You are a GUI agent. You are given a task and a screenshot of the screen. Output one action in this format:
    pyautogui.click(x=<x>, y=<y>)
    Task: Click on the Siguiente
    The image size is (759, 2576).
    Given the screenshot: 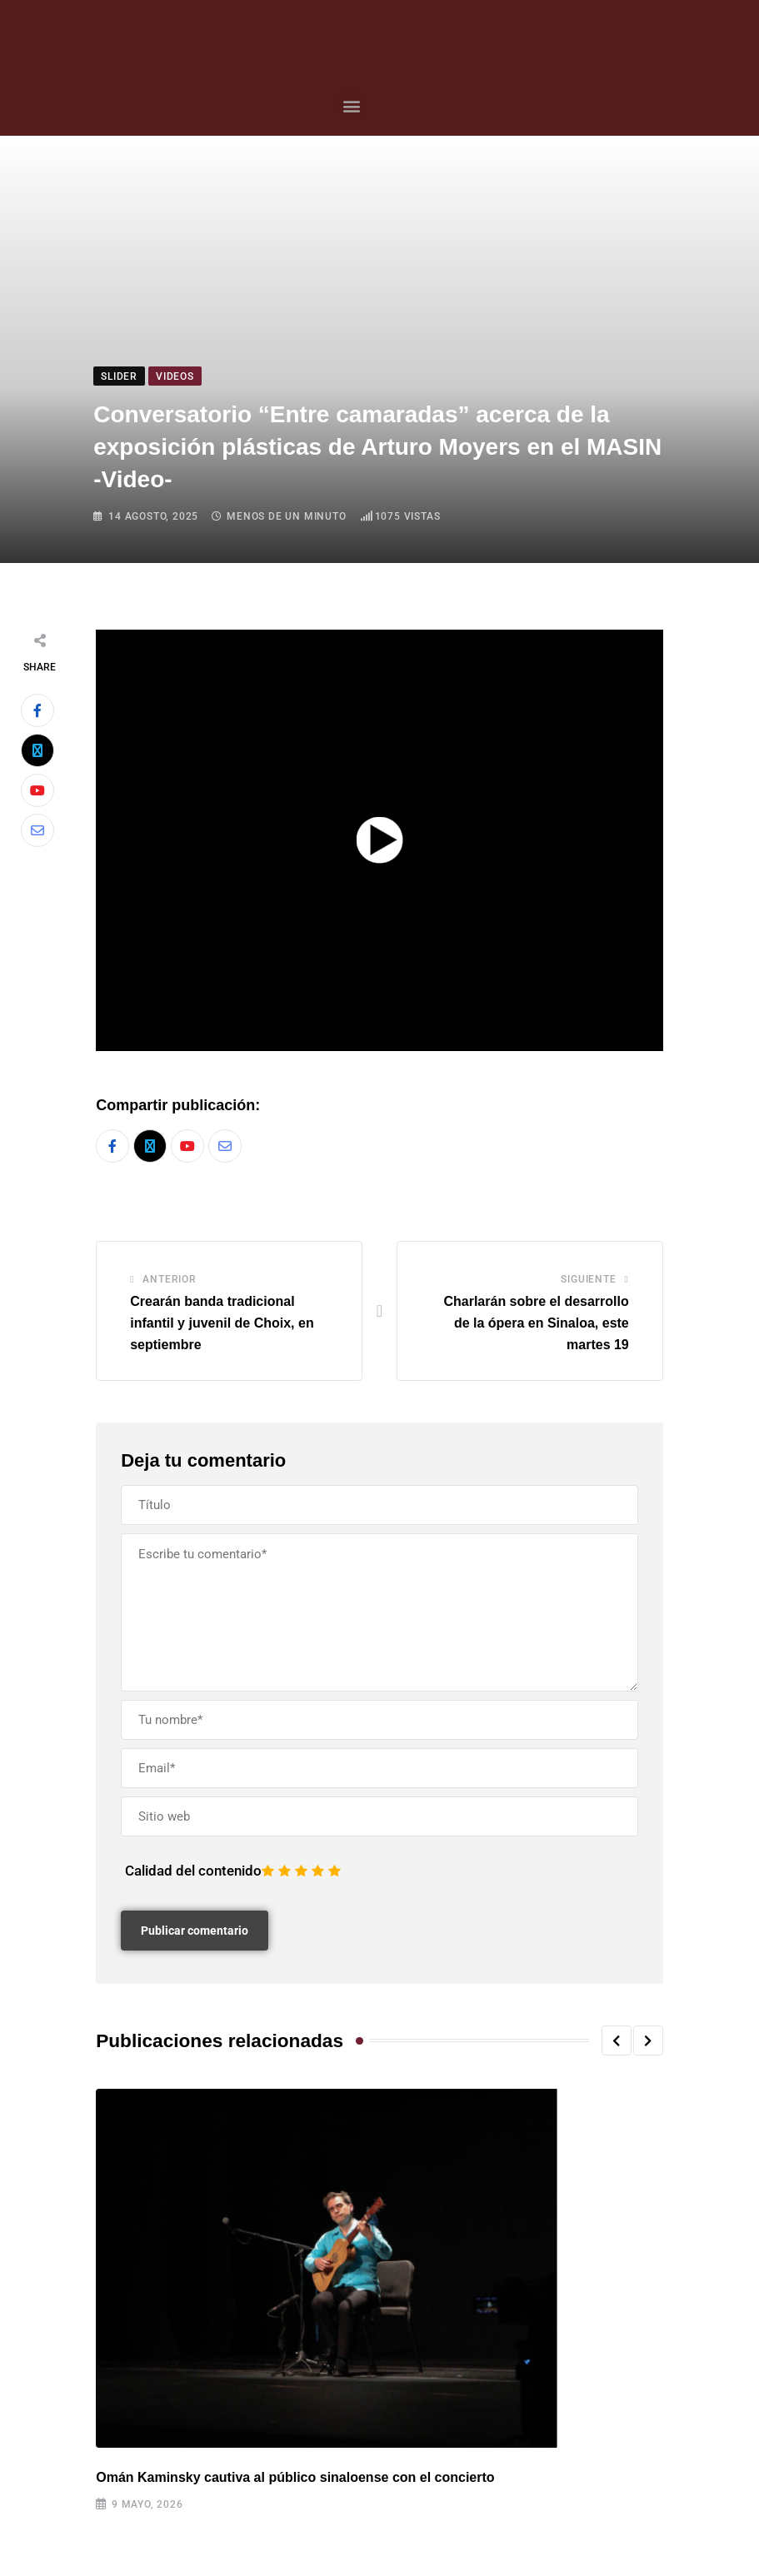 What is the action you would take?
    pyautogui.click(x=588, y=1280)
    